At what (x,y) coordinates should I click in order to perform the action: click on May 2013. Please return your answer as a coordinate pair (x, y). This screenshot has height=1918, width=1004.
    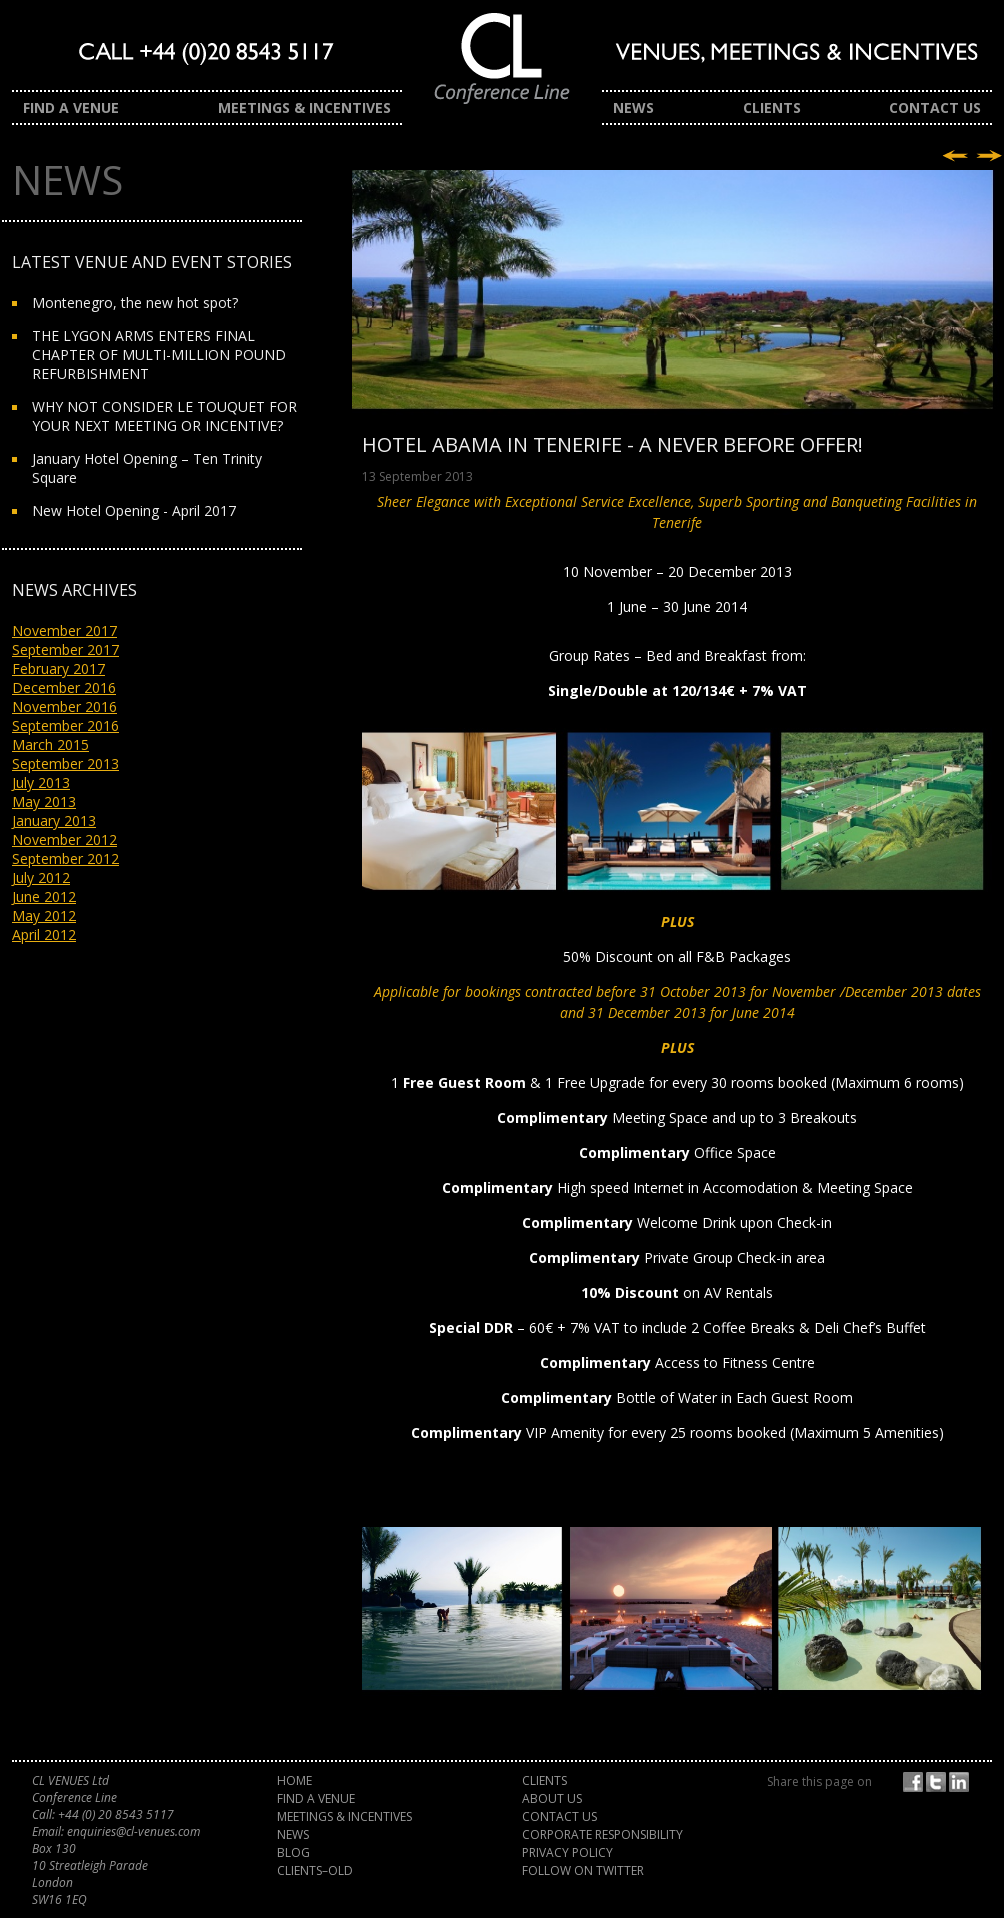
    Looking at the image, I should click on (44, 801).